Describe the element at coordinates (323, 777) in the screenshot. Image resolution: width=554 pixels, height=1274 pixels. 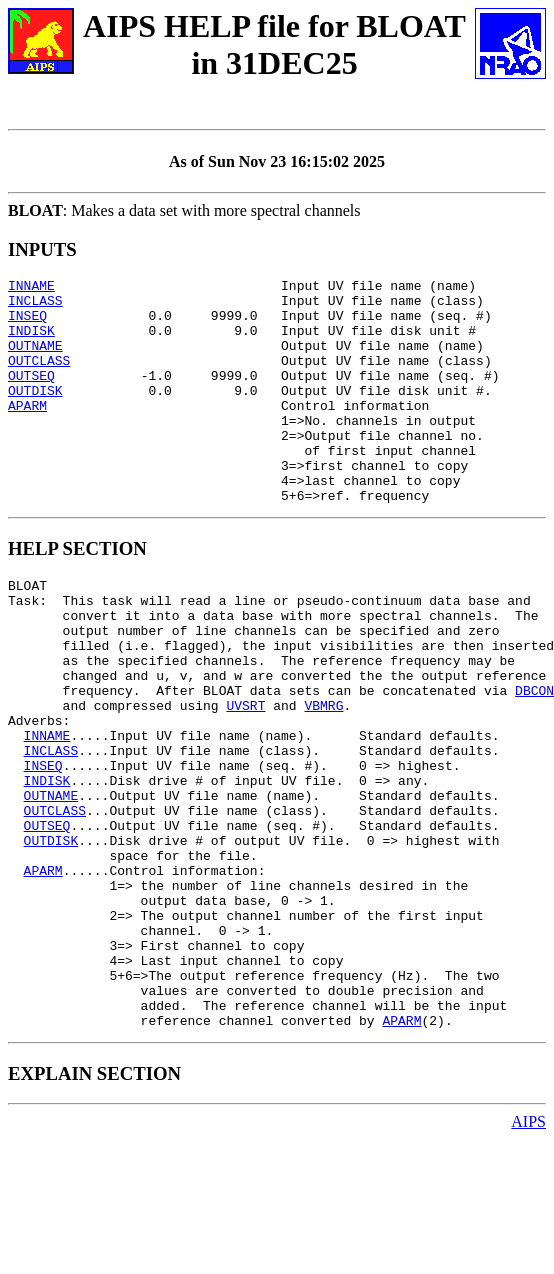
I see `VBMRG` at that location.